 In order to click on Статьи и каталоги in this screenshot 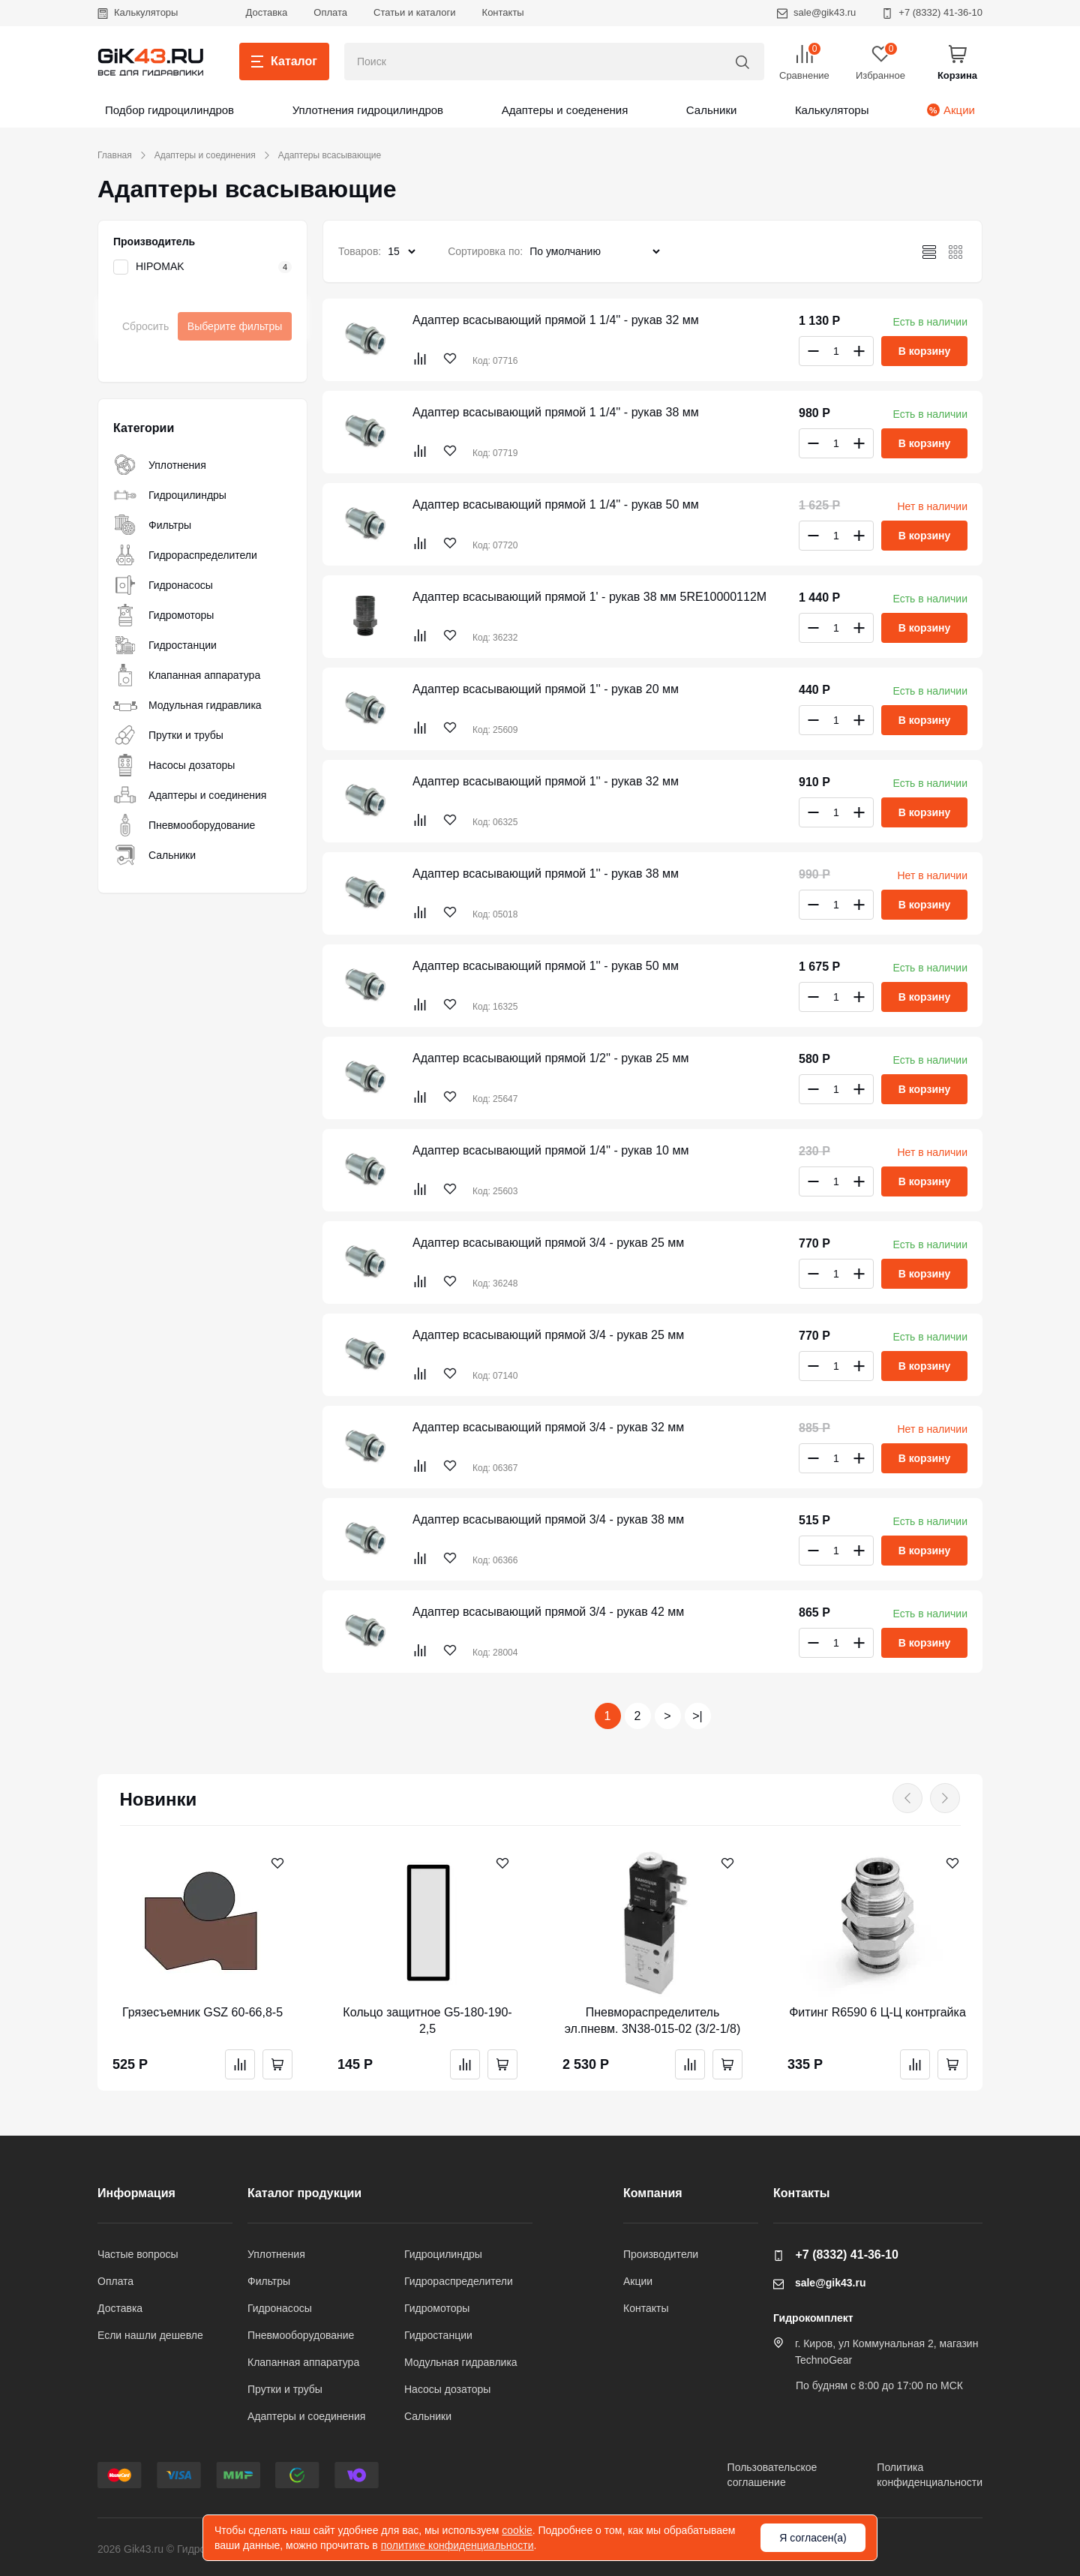, I will do `click(415, 12)`.